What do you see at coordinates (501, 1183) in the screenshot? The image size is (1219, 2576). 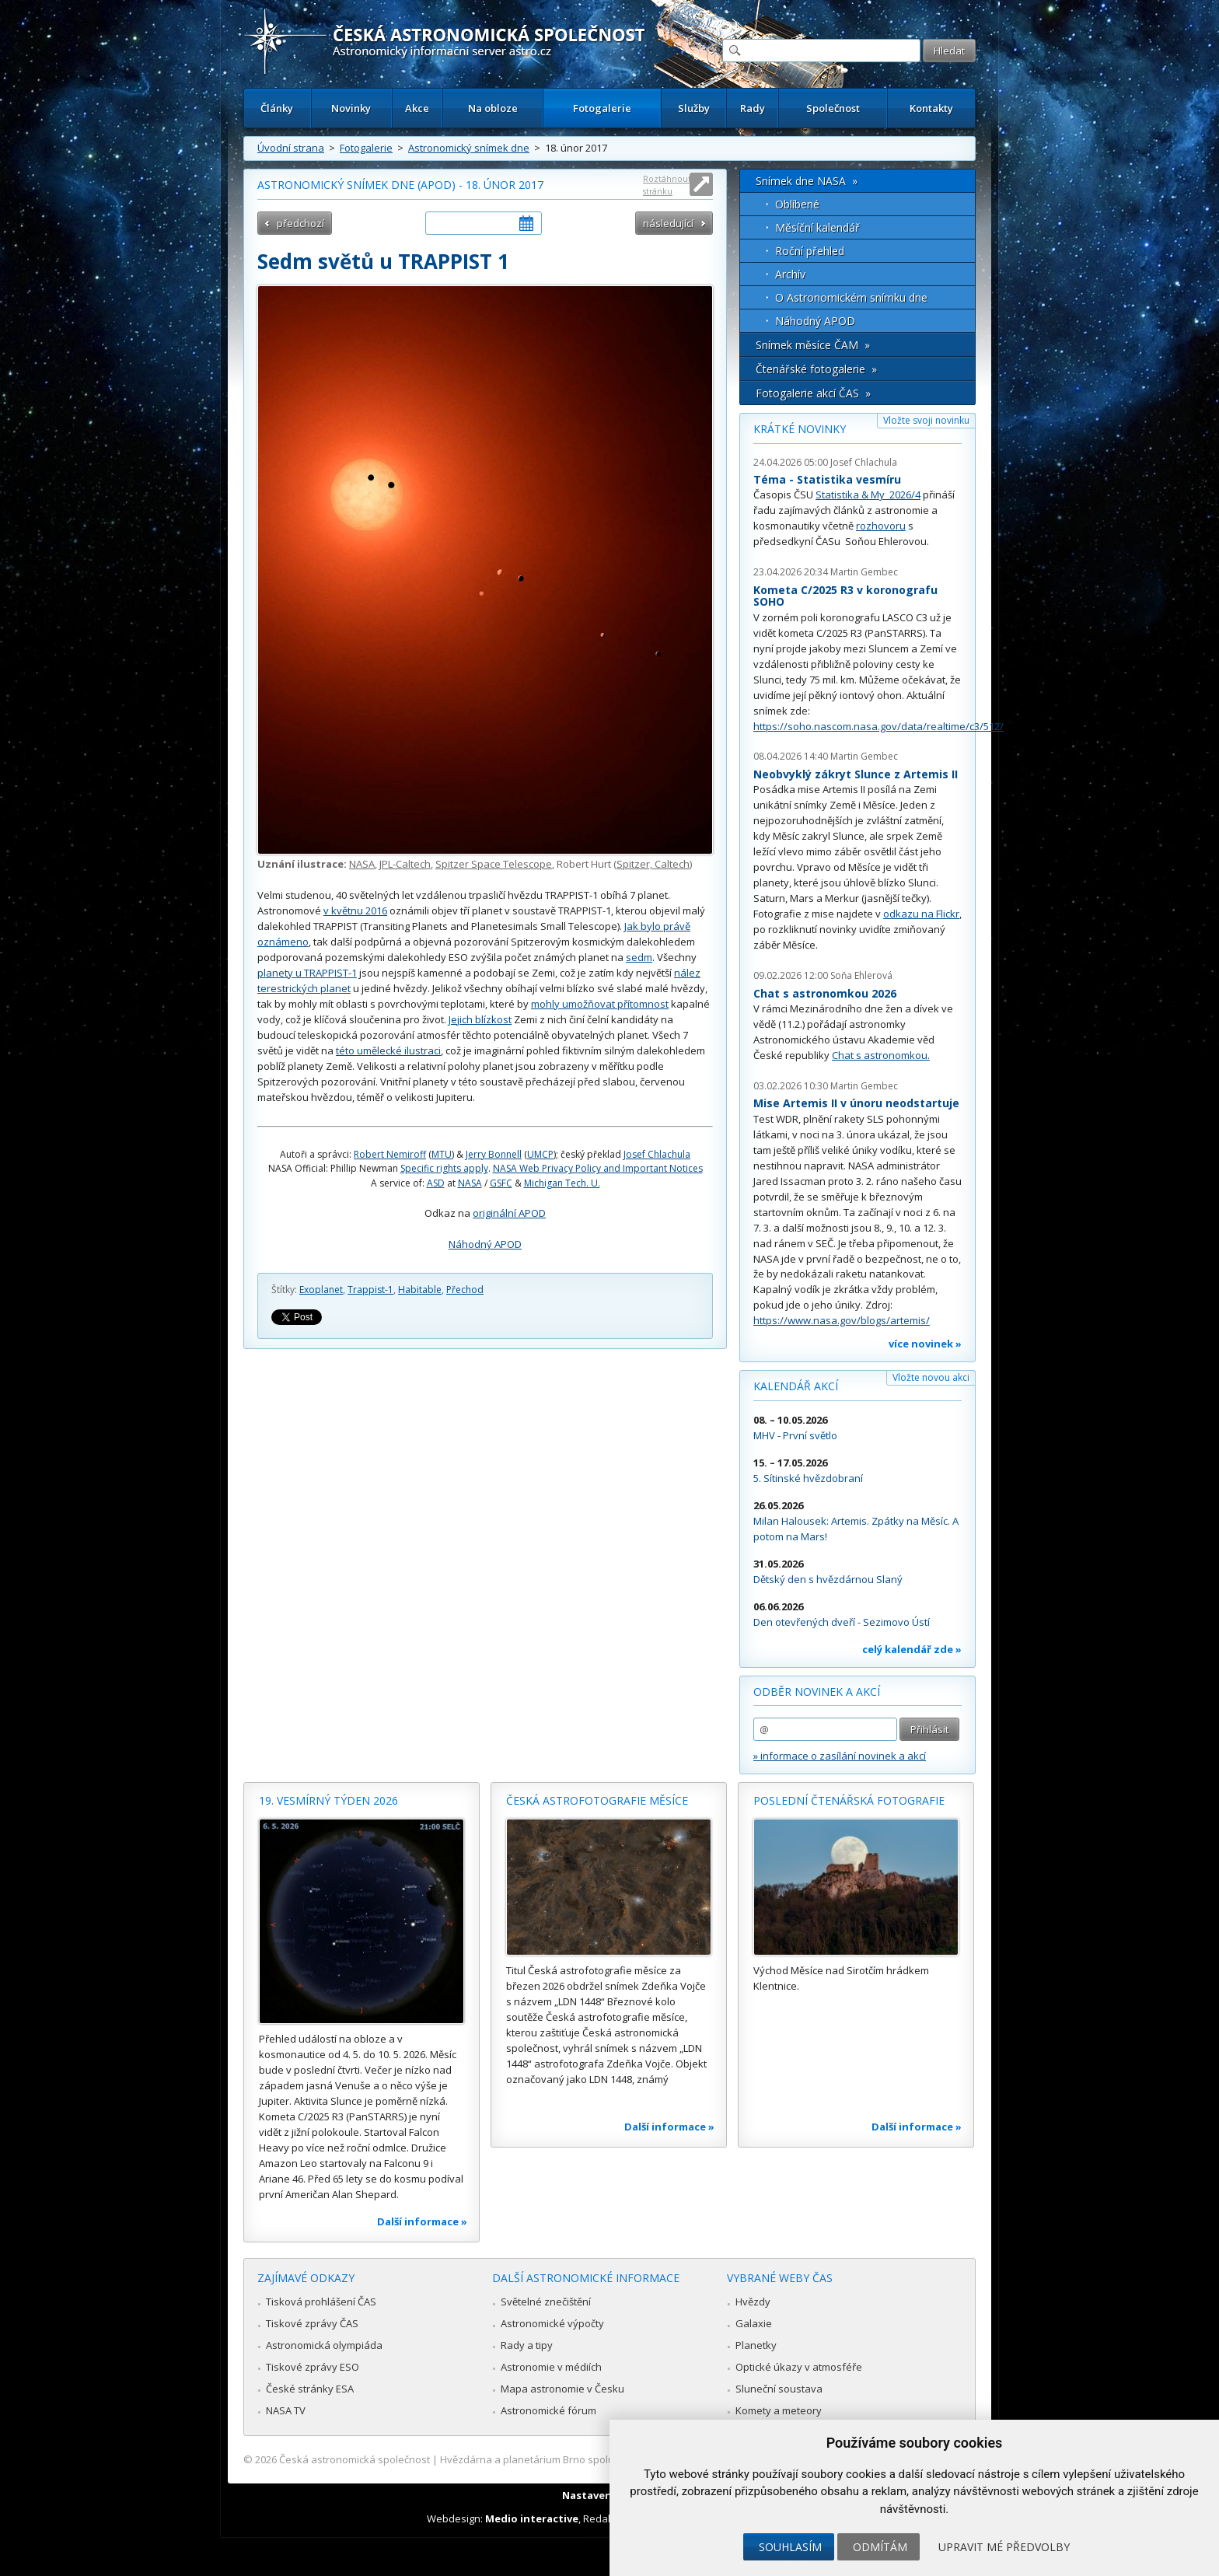 I see `GSFC` at bounding box center [501, 1183].